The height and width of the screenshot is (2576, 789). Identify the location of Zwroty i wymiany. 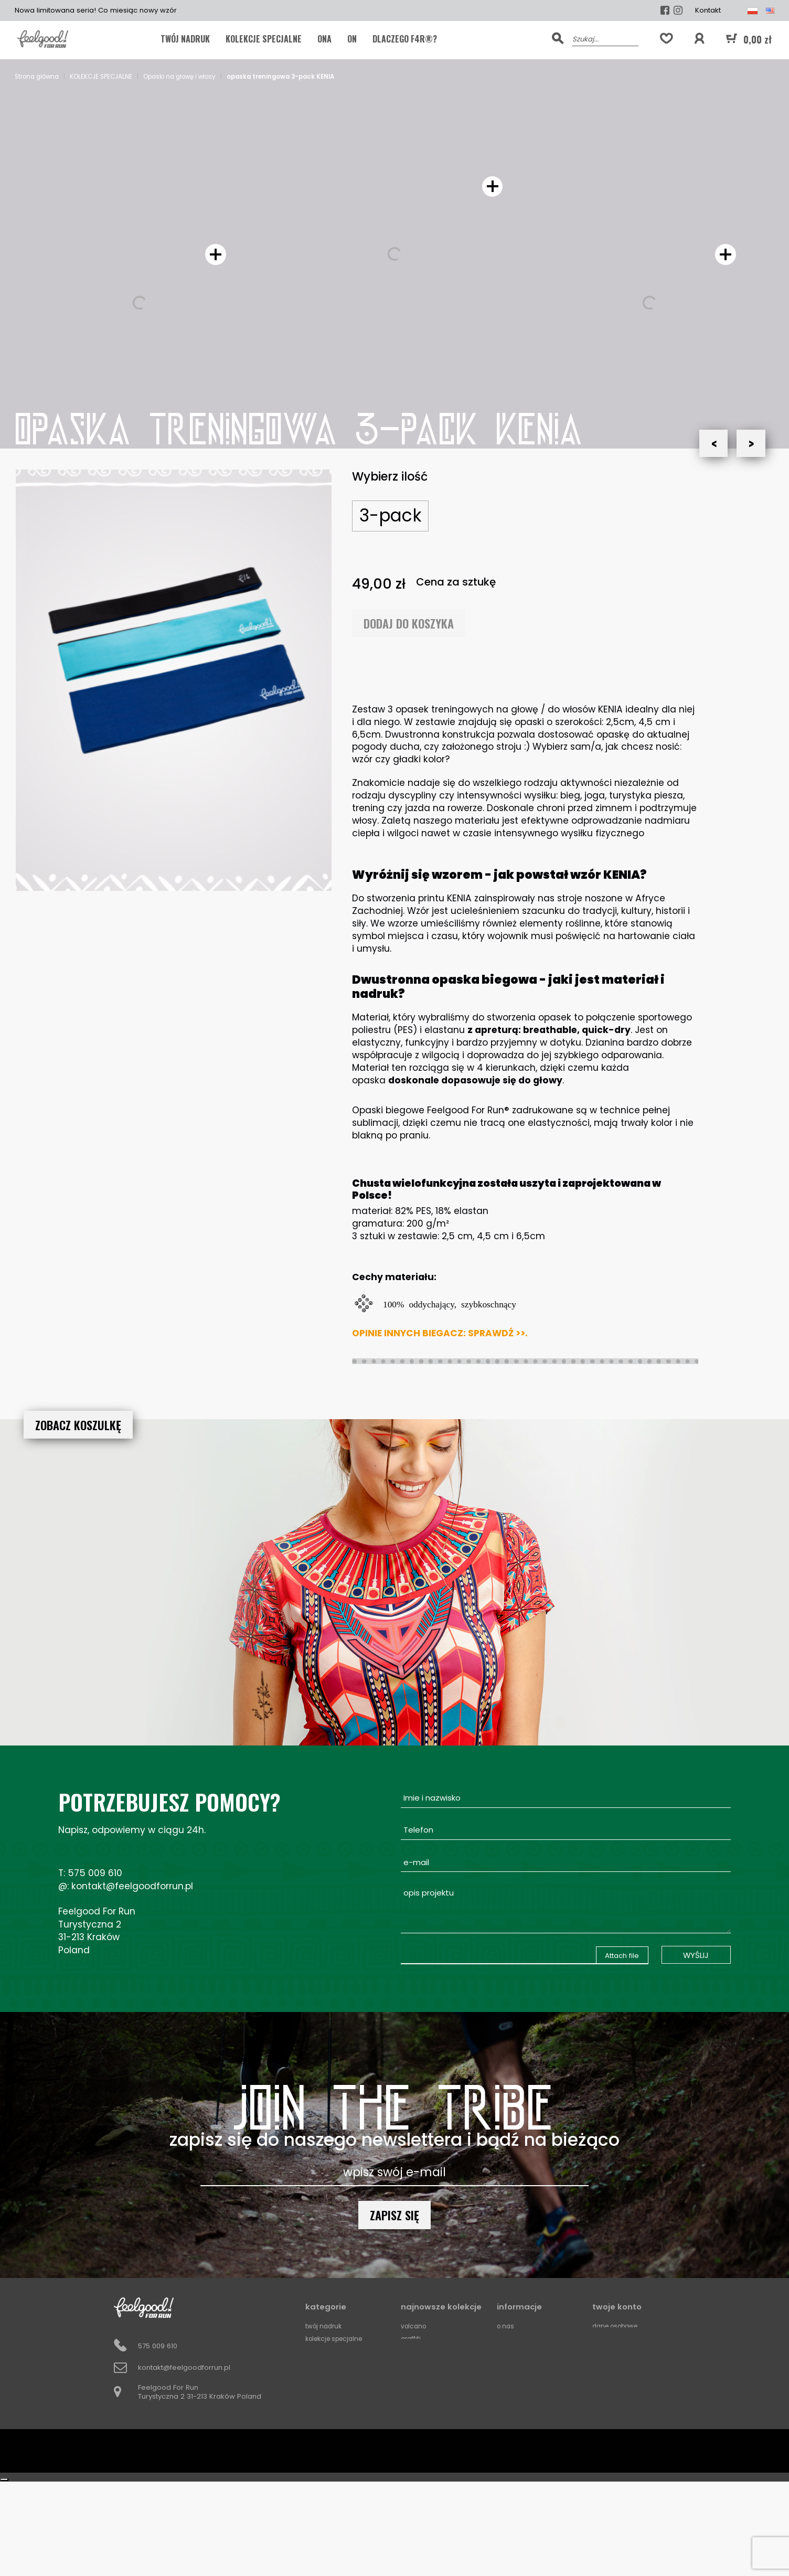
(526, 2402).